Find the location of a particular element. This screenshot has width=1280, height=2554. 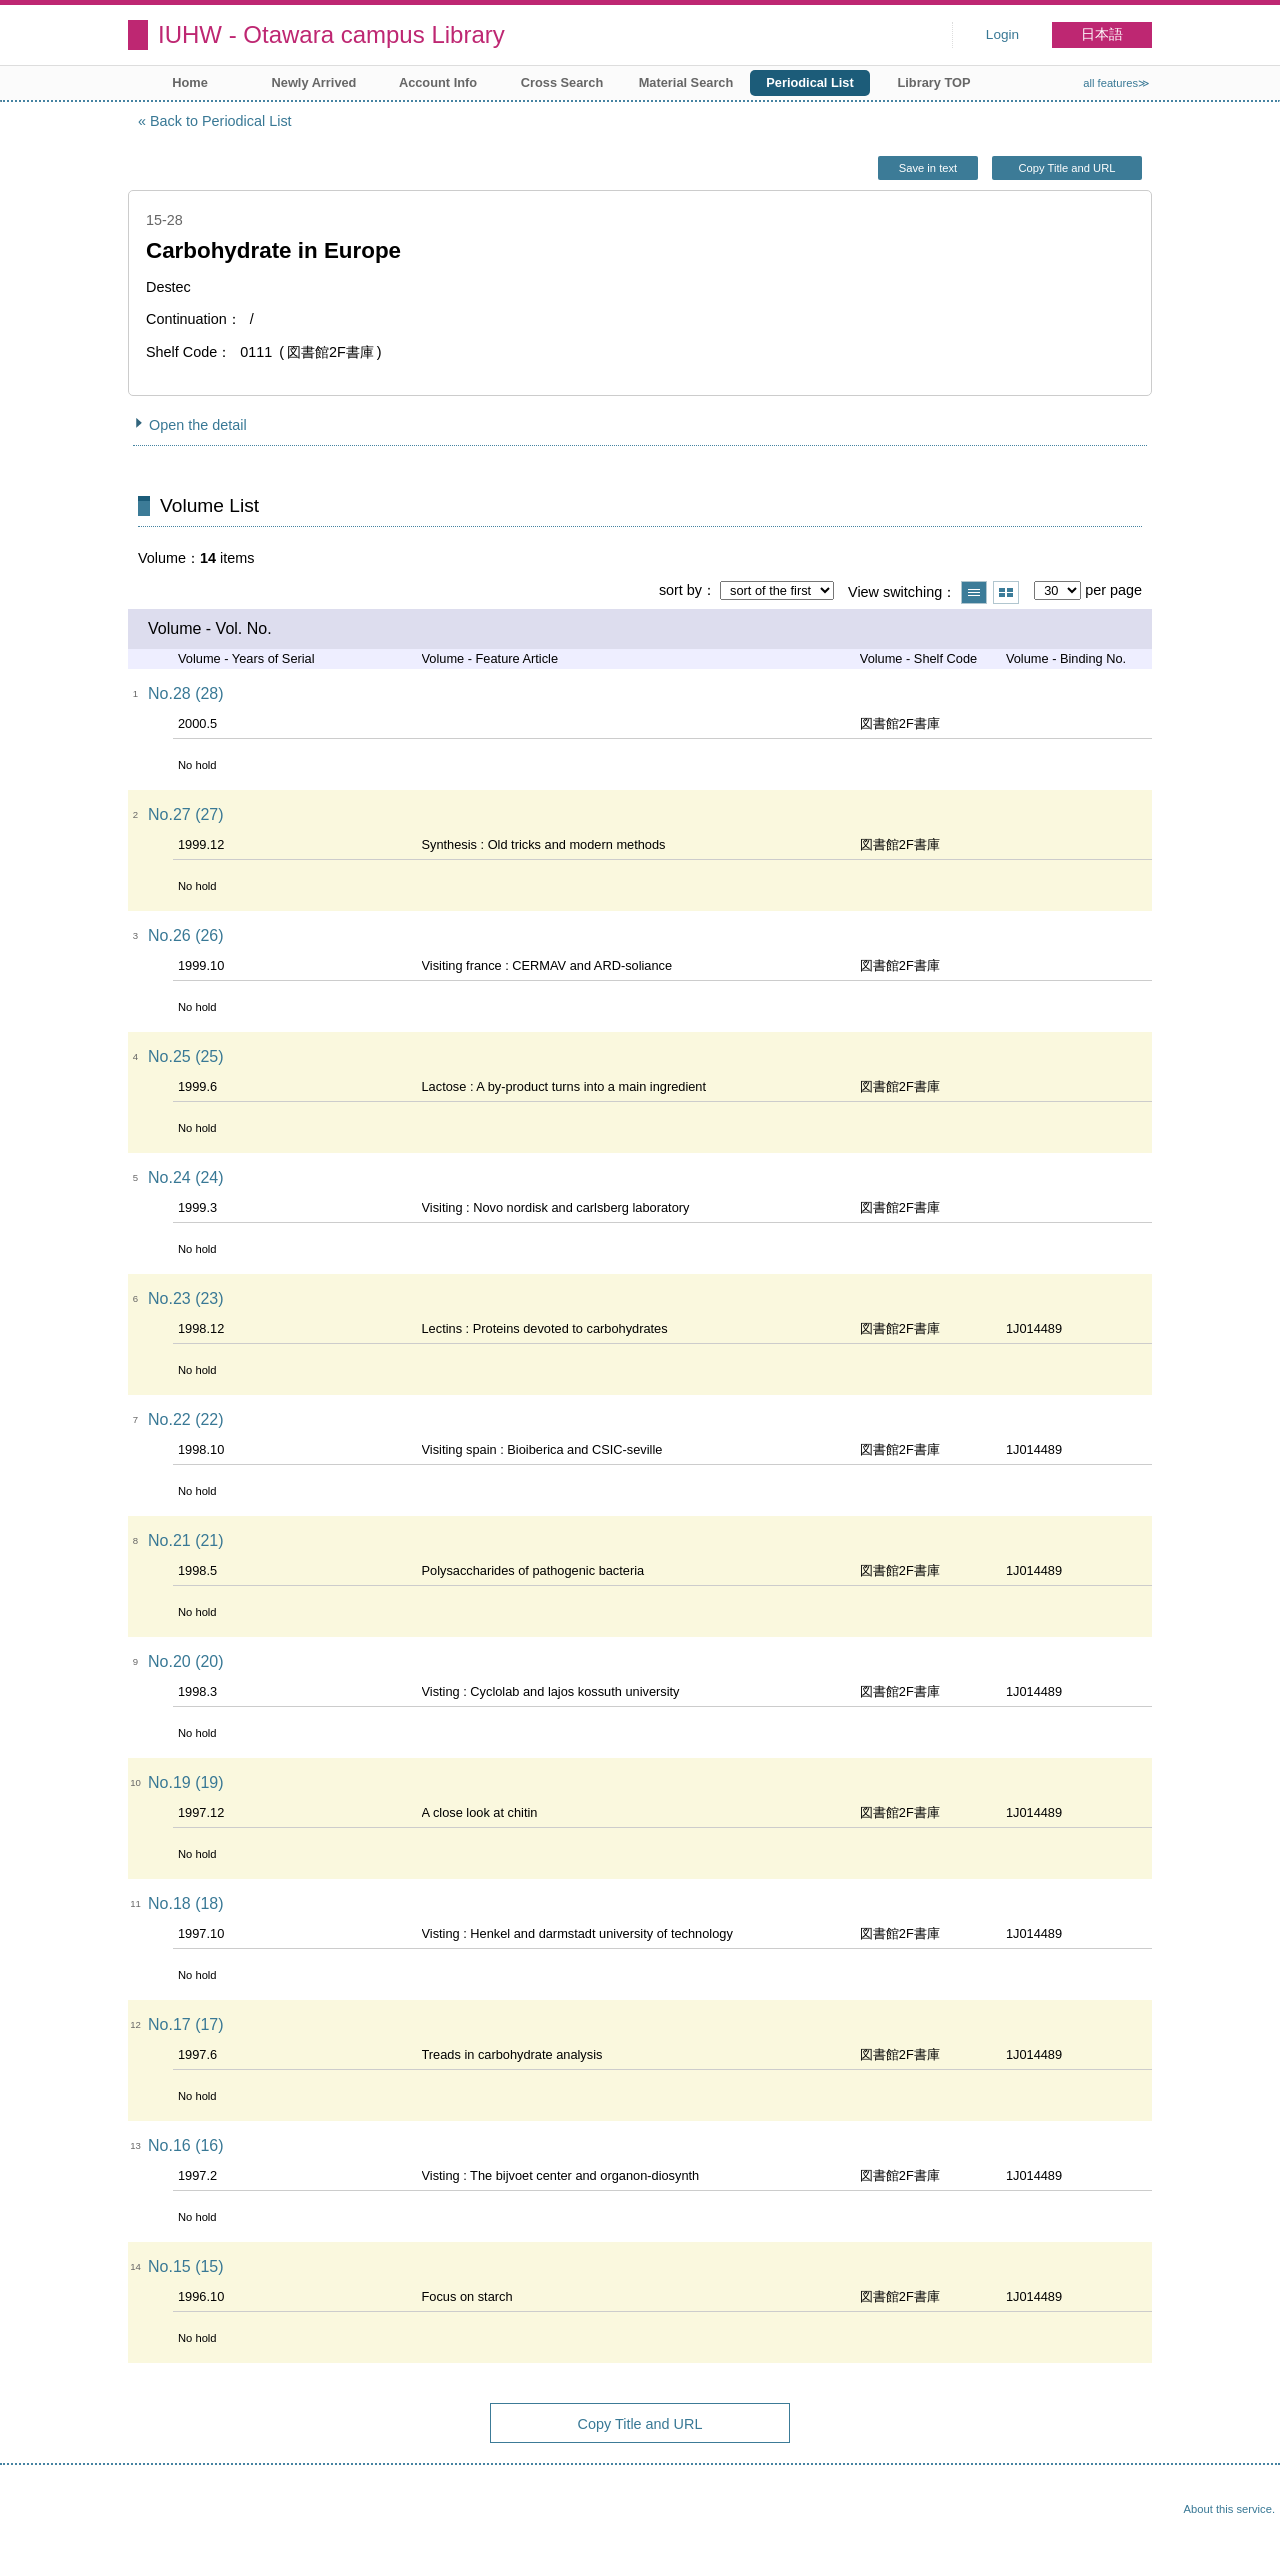

No.26 (26) is located at coordinates (186, 935).